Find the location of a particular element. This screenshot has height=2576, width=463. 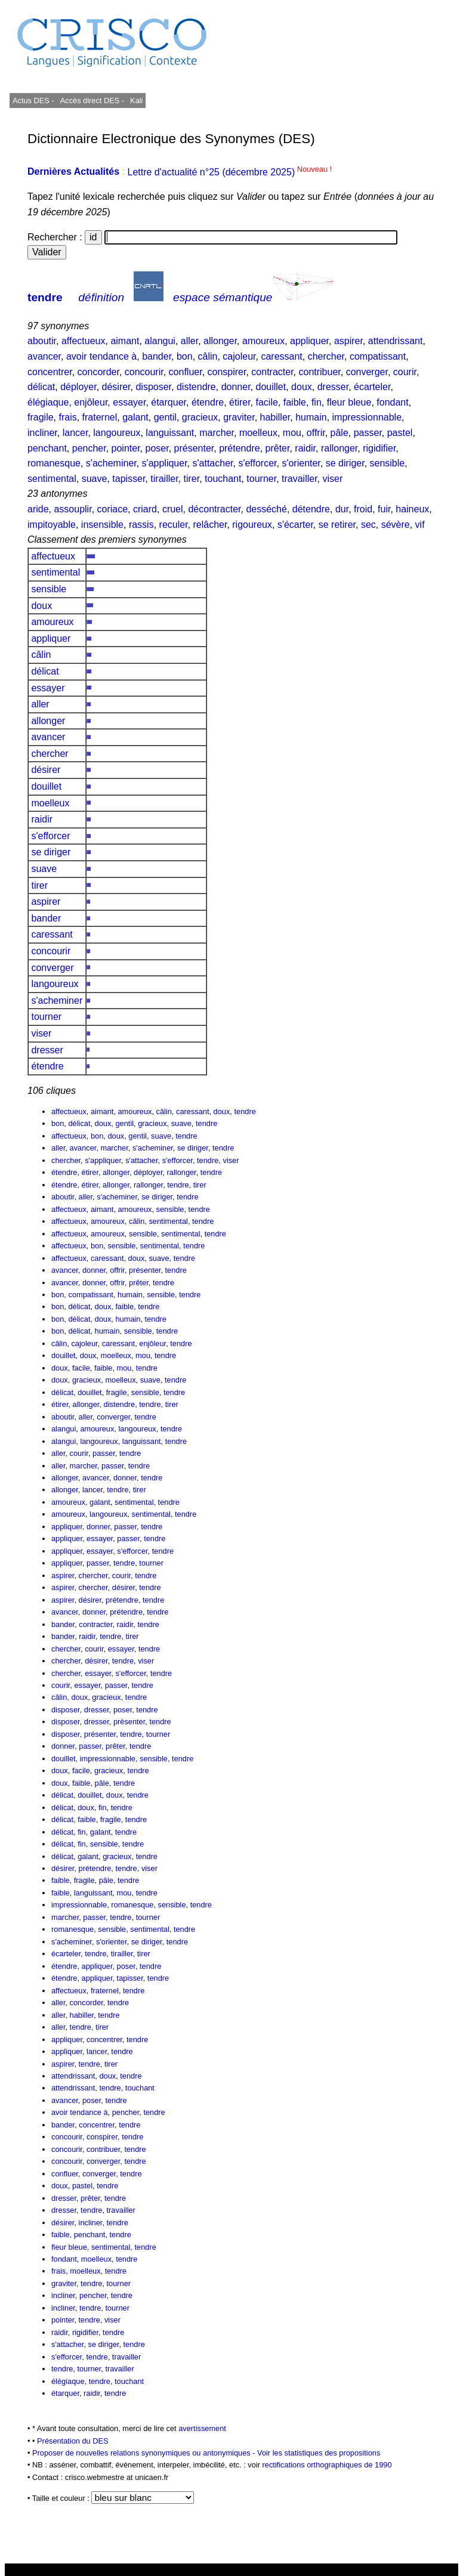

fraternel is located at coordinates (100, 417).